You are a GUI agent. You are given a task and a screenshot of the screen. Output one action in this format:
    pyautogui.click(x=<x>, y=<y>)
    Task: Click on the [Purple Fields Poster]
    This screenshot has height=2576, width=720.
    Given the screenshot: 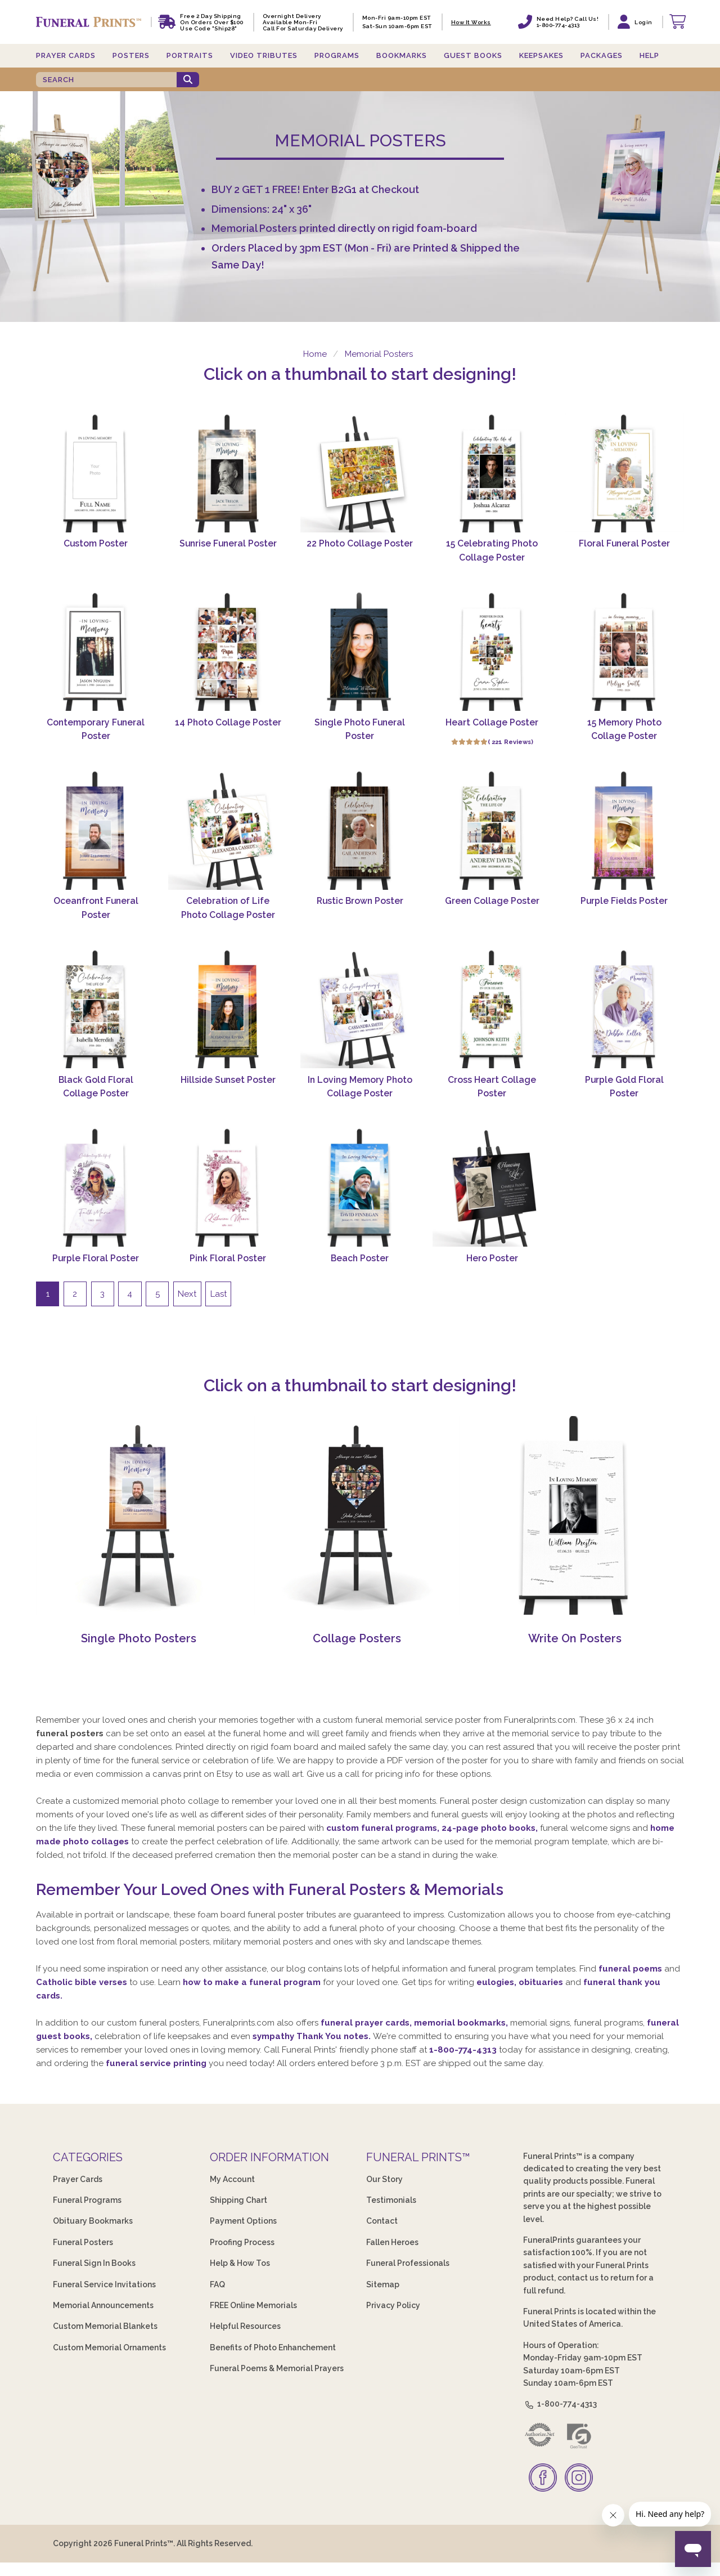 What is the action you would take?
    pyautogui.click(x=624, y=829)
    